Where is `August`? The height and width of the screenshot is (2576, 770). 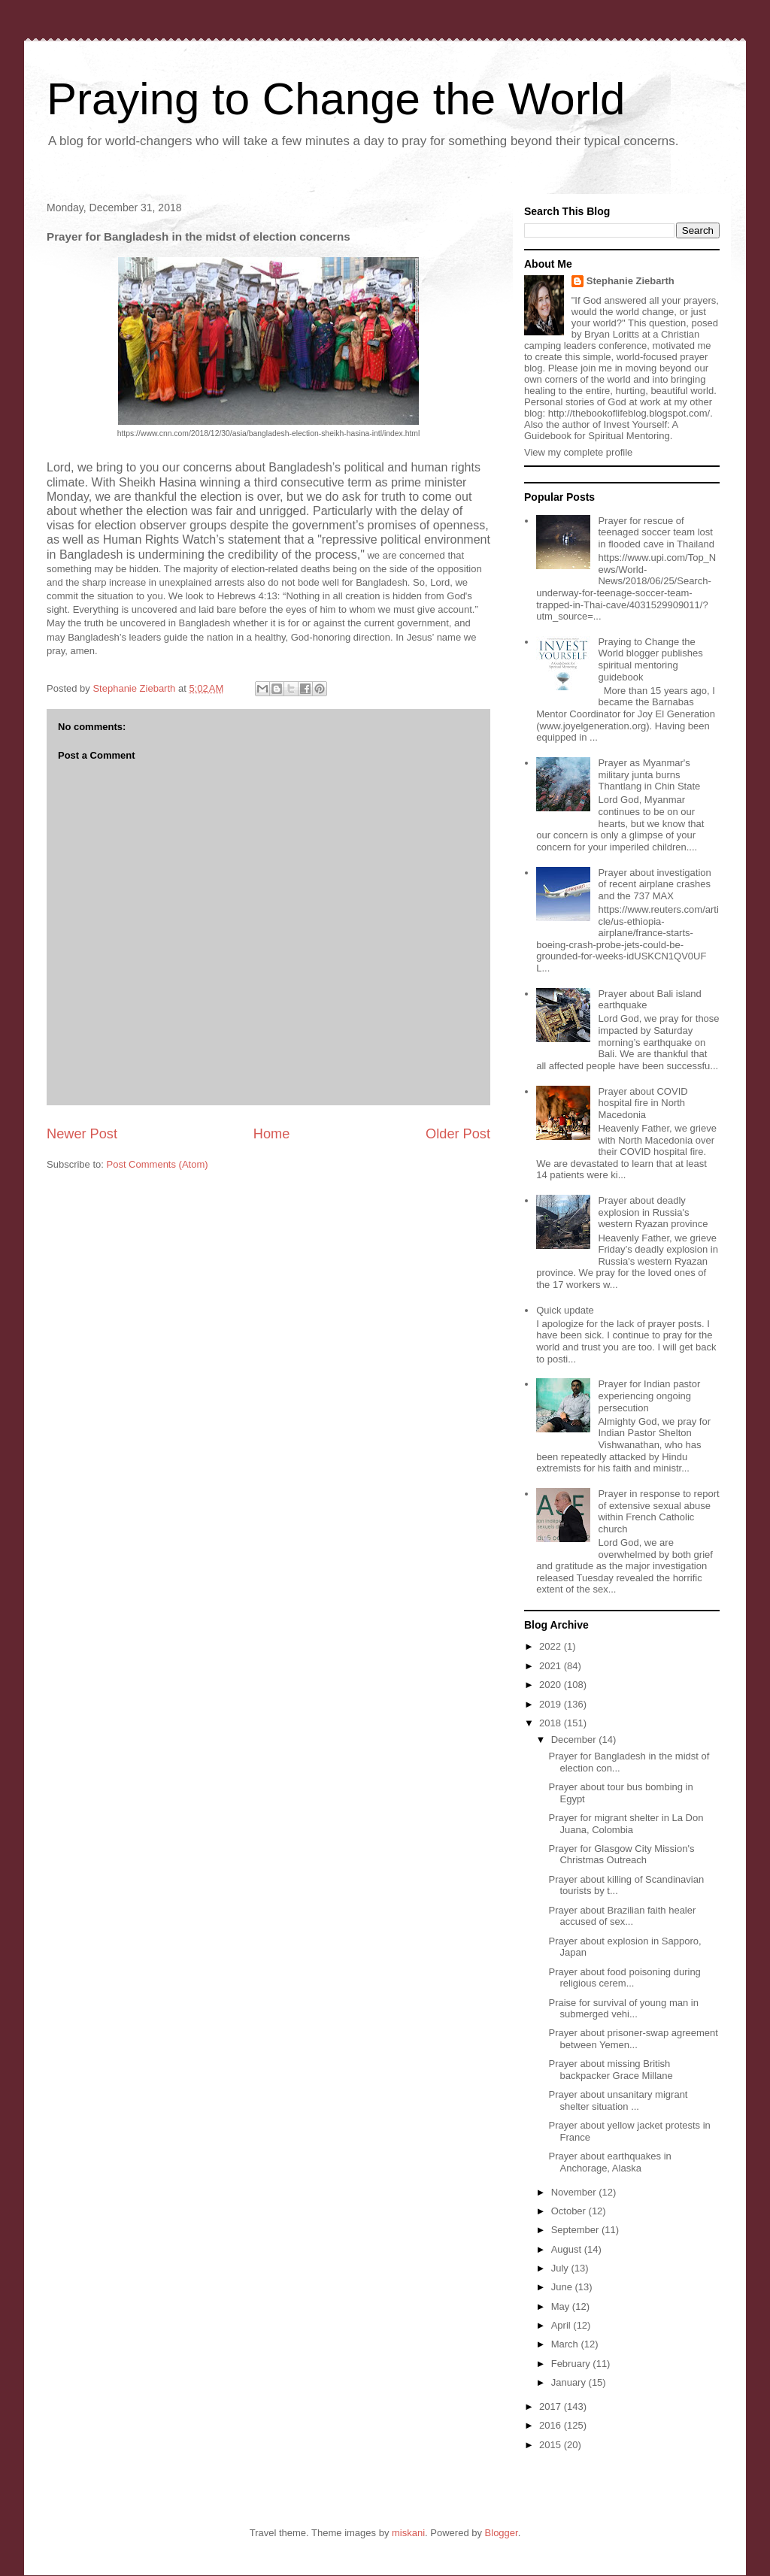
August is located at coordinates (567, 2249).